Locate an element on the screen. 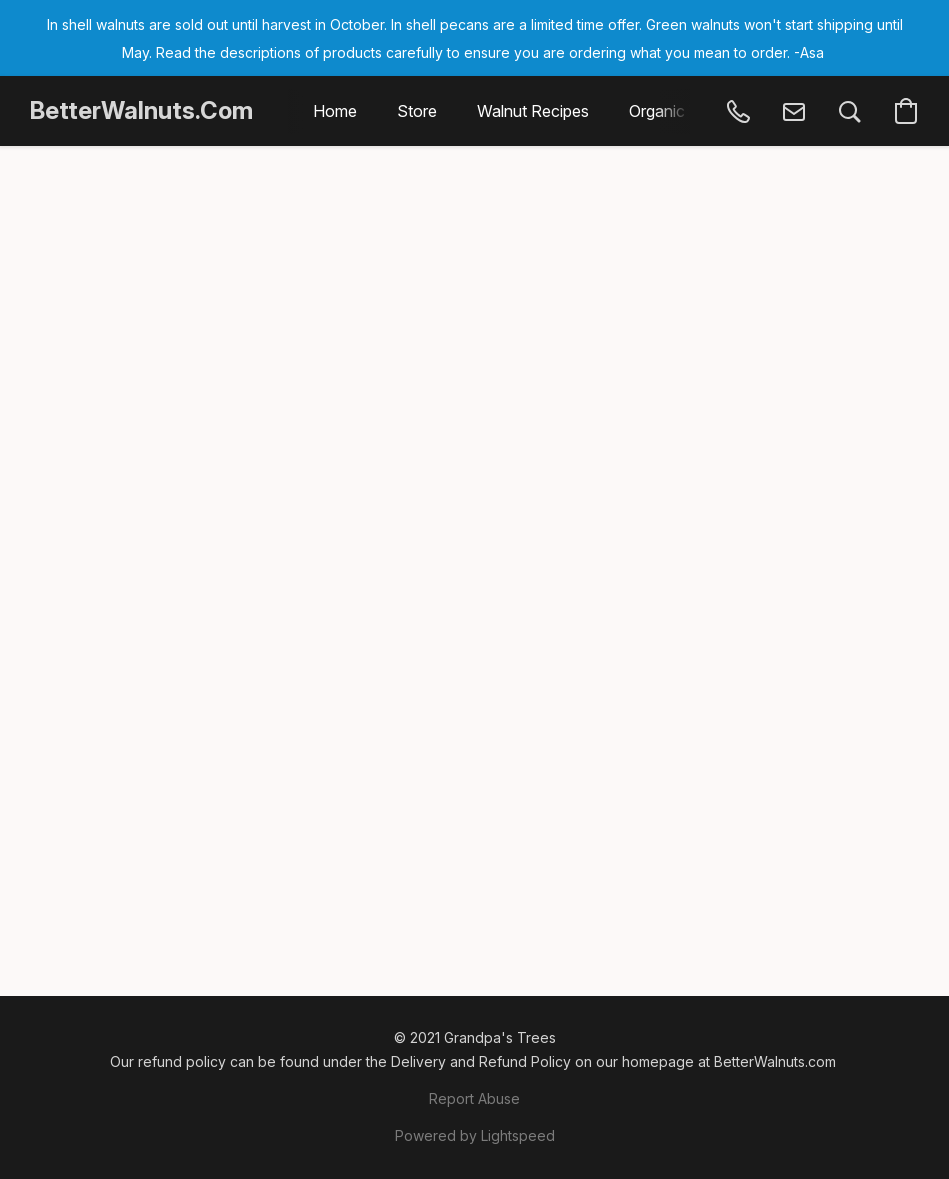 This screenshot has height=1179, width=949. Powered by Lightspeed [Open info about the website builder in a new tab] is located at coordinates (475, 1135).